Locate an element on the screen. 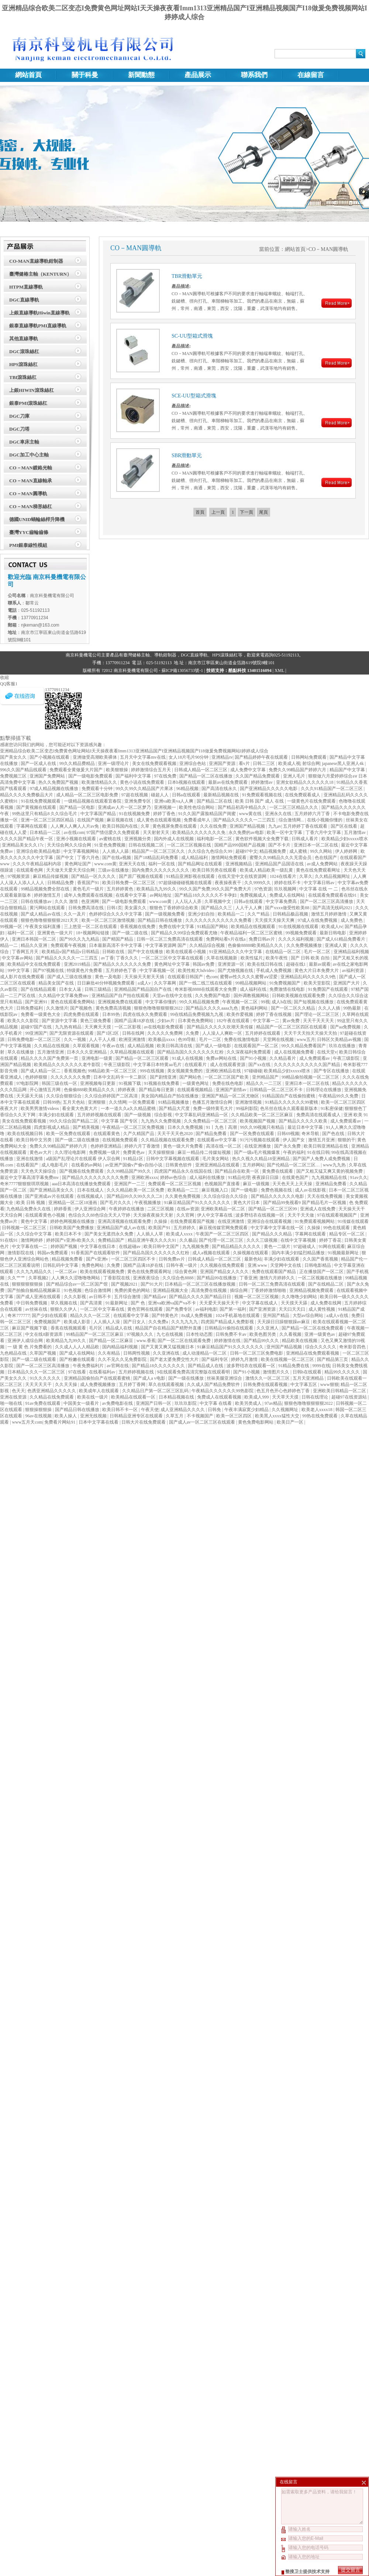  96av在线视频 is located at coordinates (38, 1415).